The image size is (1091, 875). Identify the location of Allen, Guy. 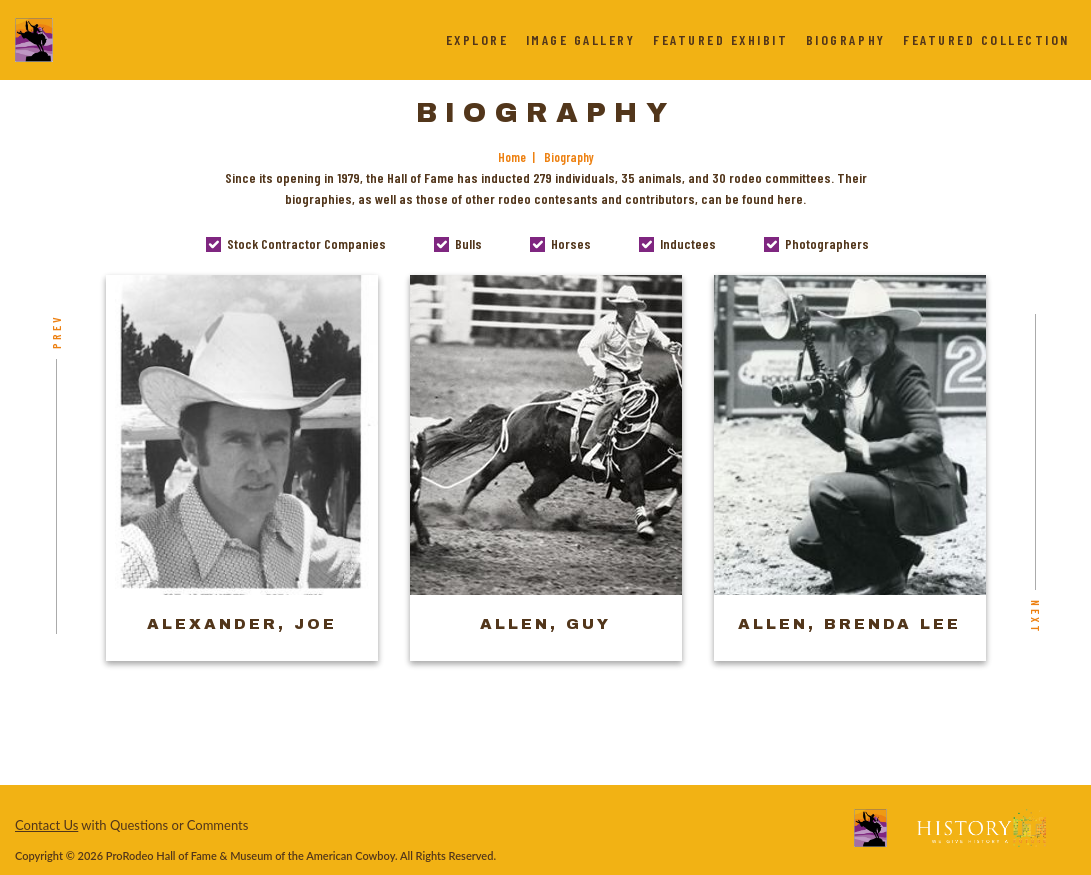
(545, 624).